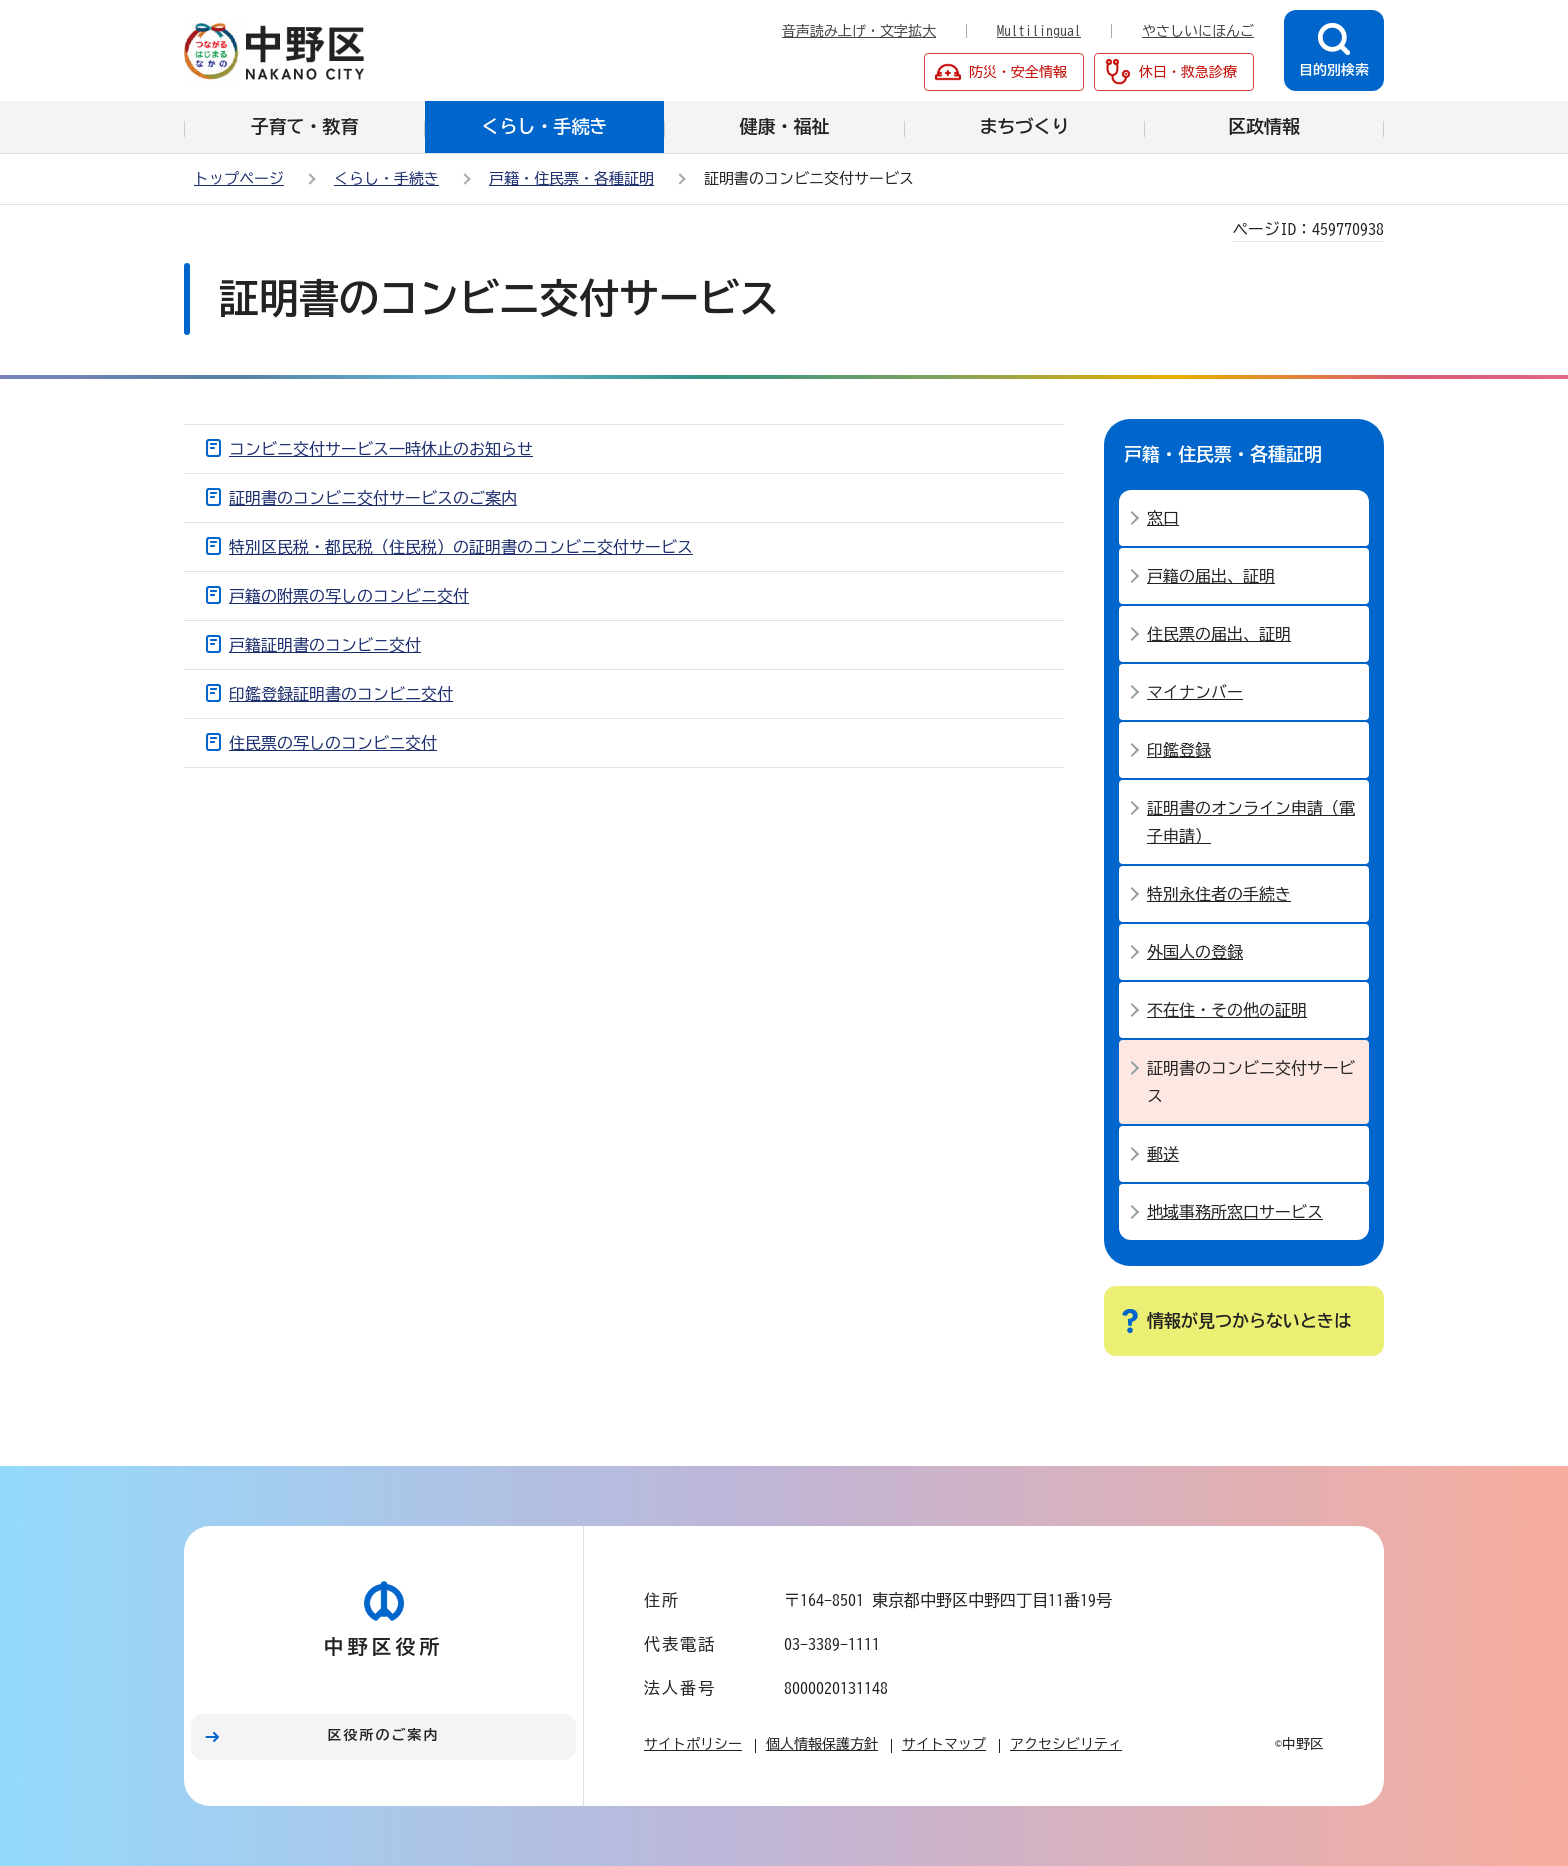  Describe the element at coordinates (333, 743) in the screenshot. I see `住民票の写しのコンビニ交付` at that location.